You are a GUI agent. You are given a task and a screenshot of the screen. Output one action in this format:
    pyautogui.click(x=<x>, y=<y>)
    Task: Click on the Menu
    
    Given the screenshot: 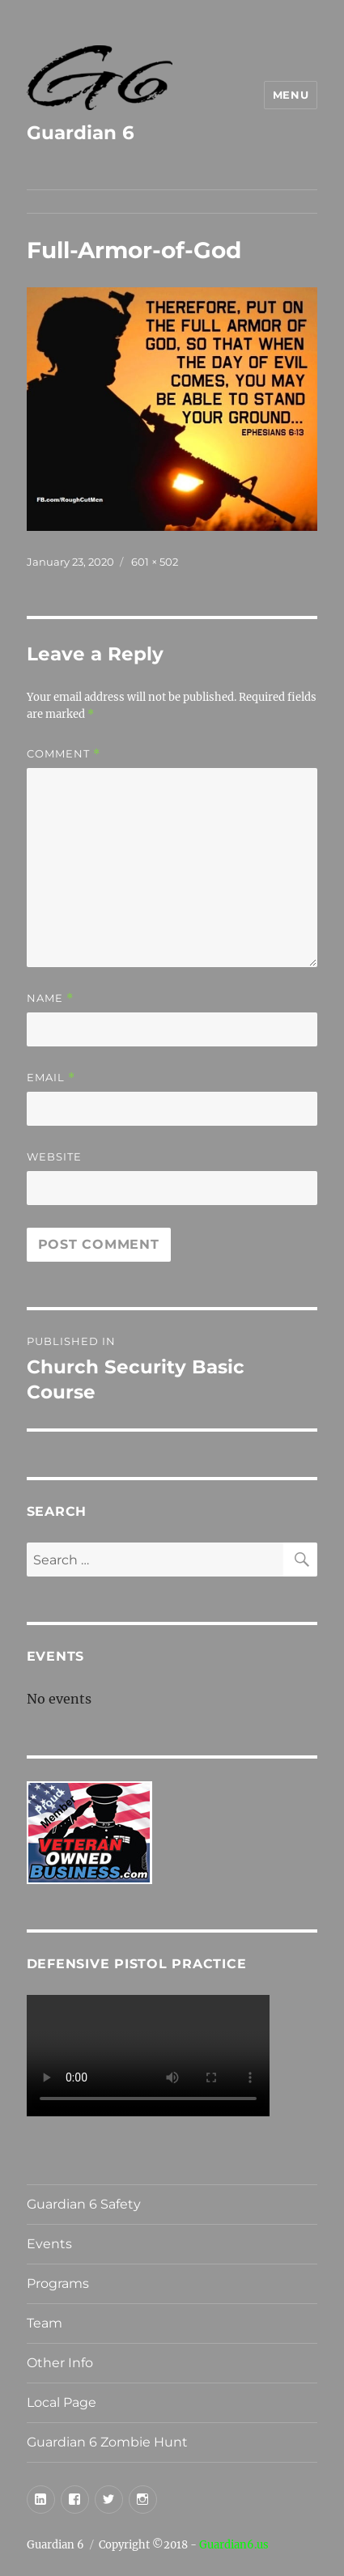 What is the action you would take?
    pyautogui.click(x=290, y=94)
    